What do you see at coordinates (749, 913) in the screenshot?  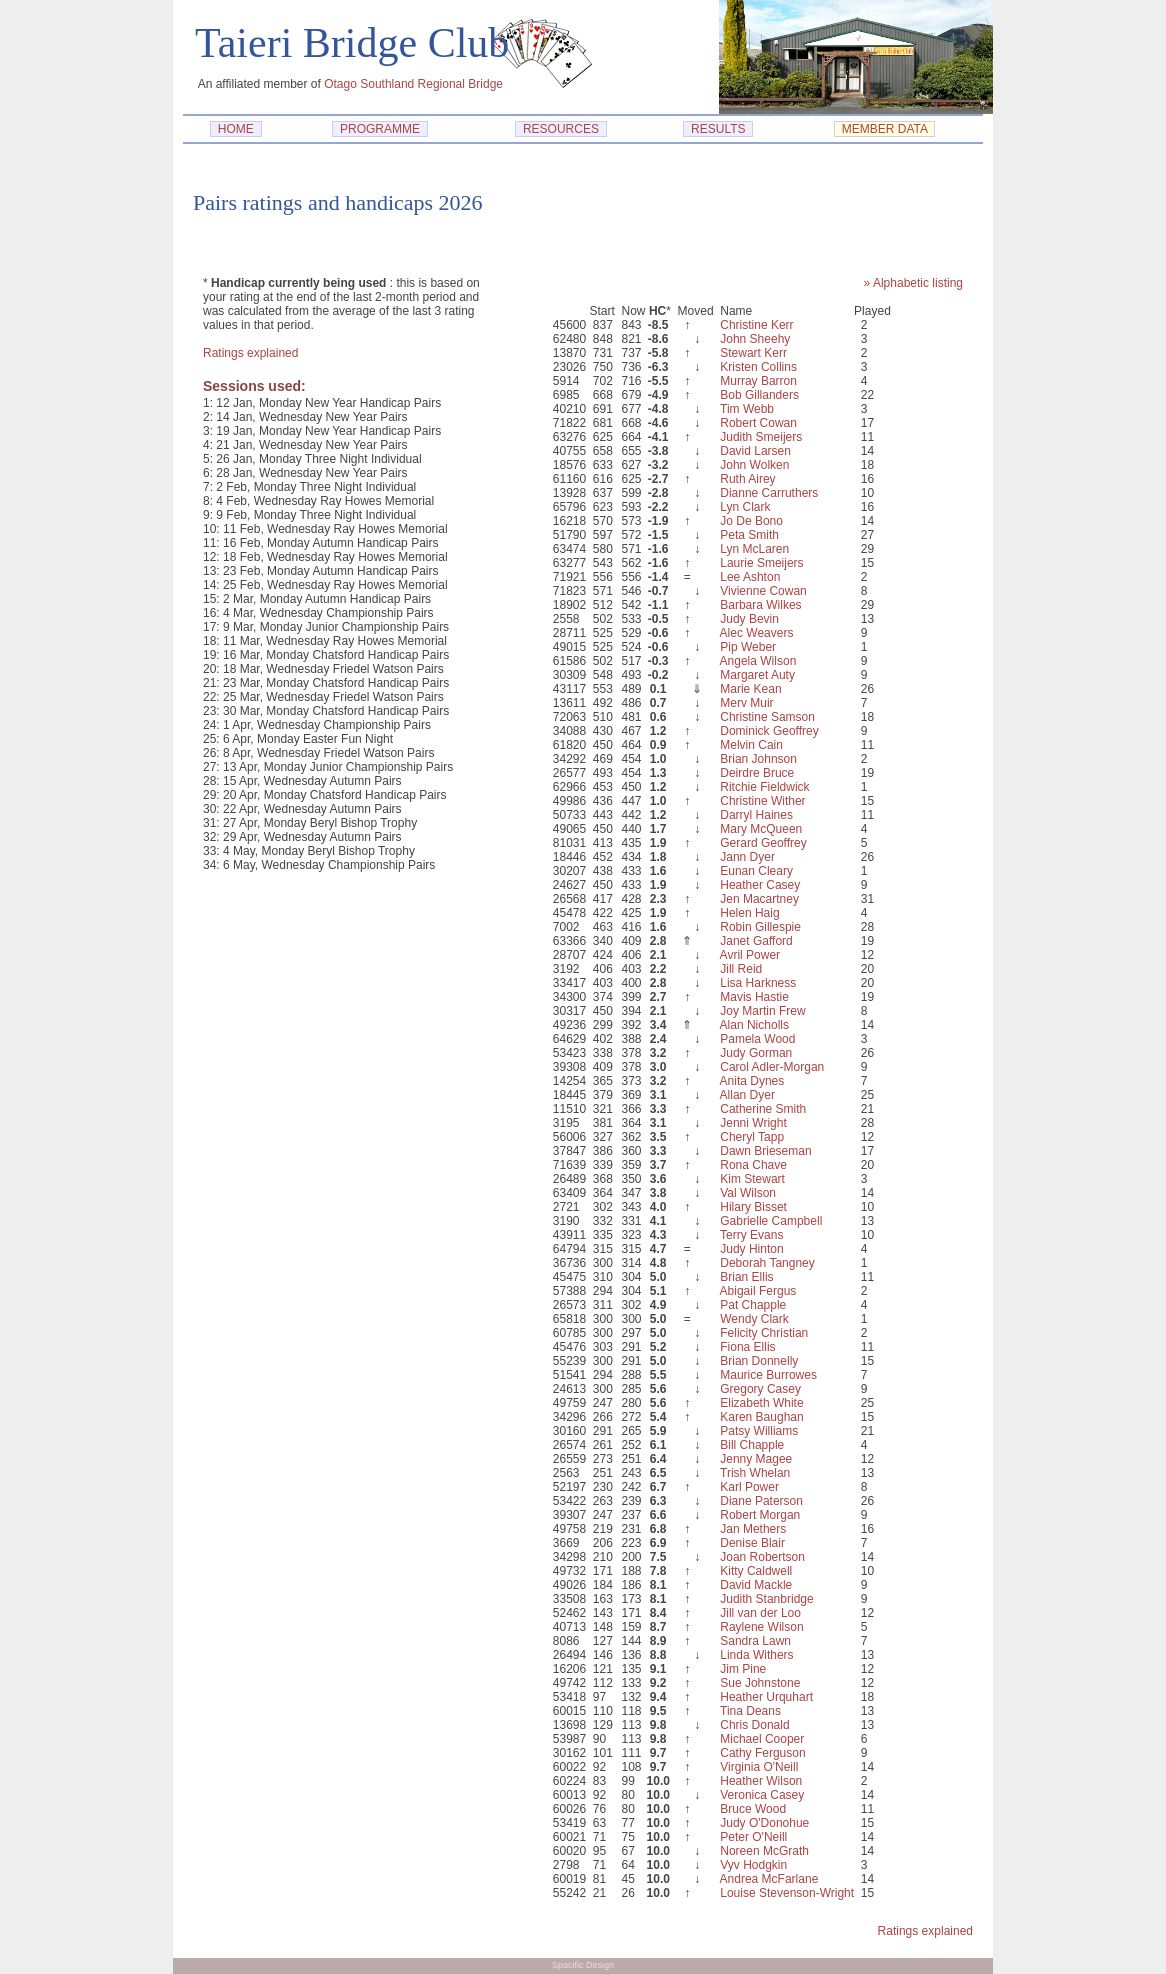 I see `Helen Haig` at bounding box center [749, 913].